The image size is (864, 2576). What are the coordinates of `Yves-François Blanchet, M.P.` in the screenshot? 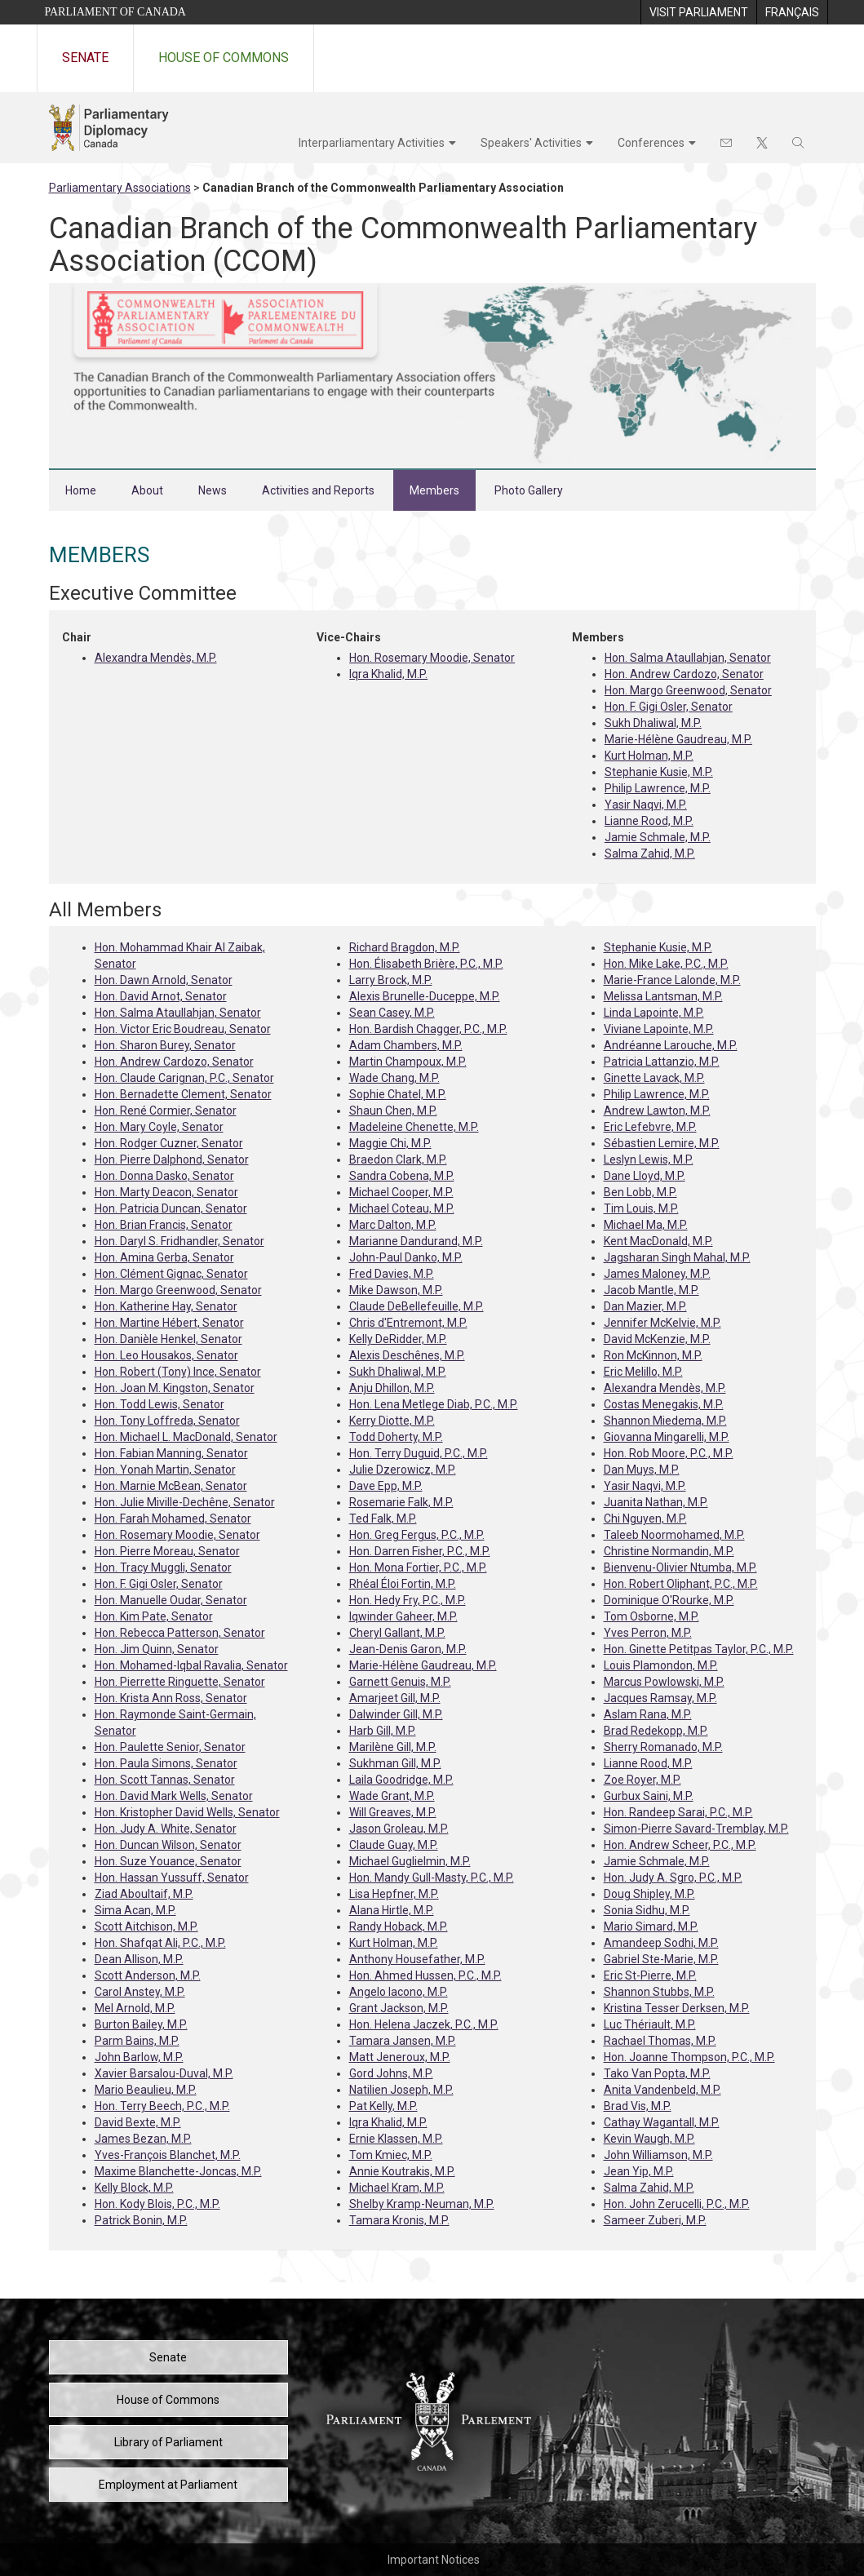 It's located at (168, 2154).